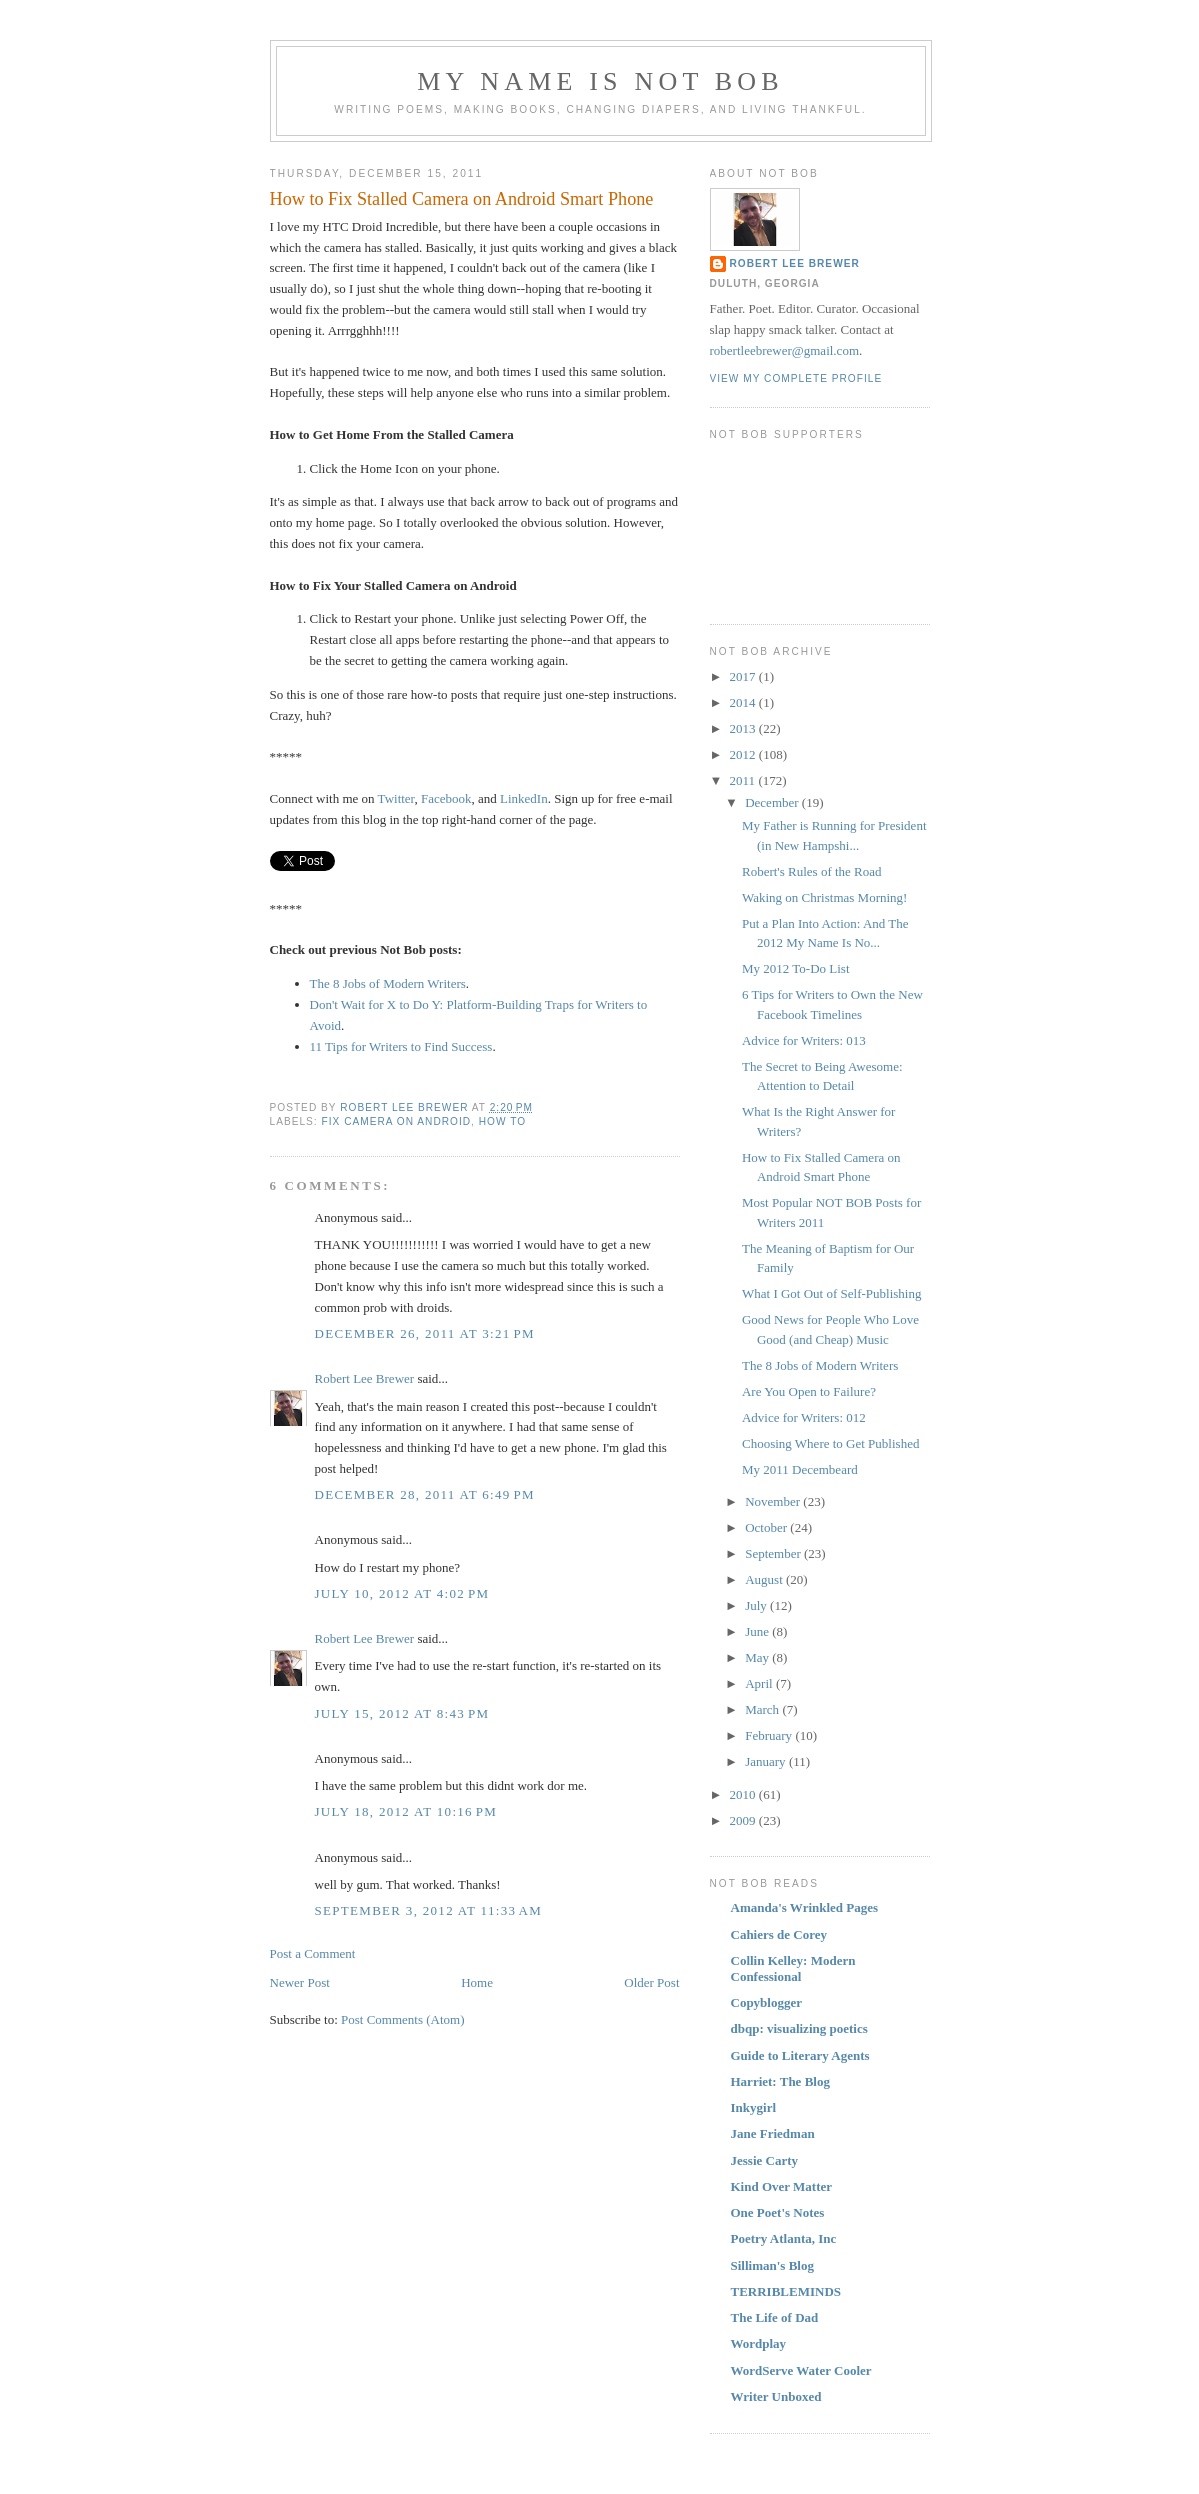 This screenshot has height=2494, width=1199. Describe the element at coordinates (793, 1968) in the screenshot. I see `Collin Kelley: Modern Confessional` at that location.